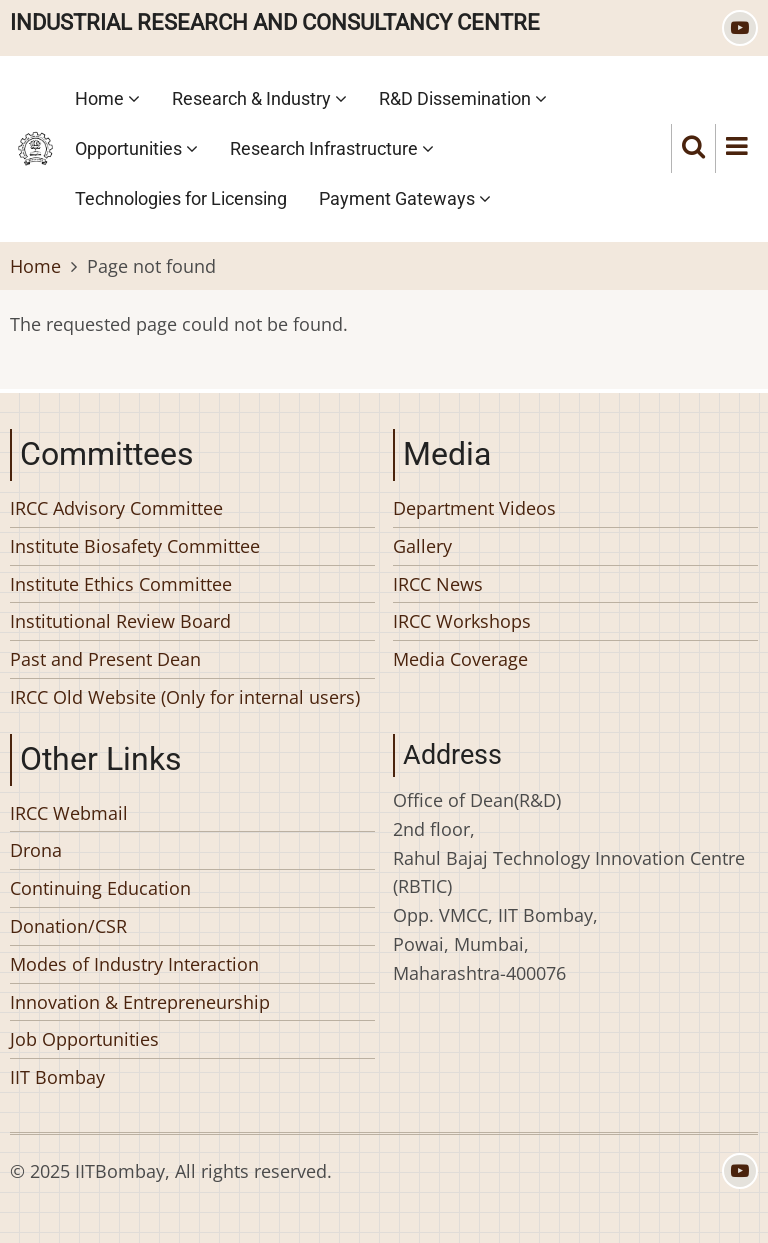 This screenshot has width=768, height=1243. Describe the element at coordinates (259, 98) in the screenshot. I see `Research & Industry` at that location.